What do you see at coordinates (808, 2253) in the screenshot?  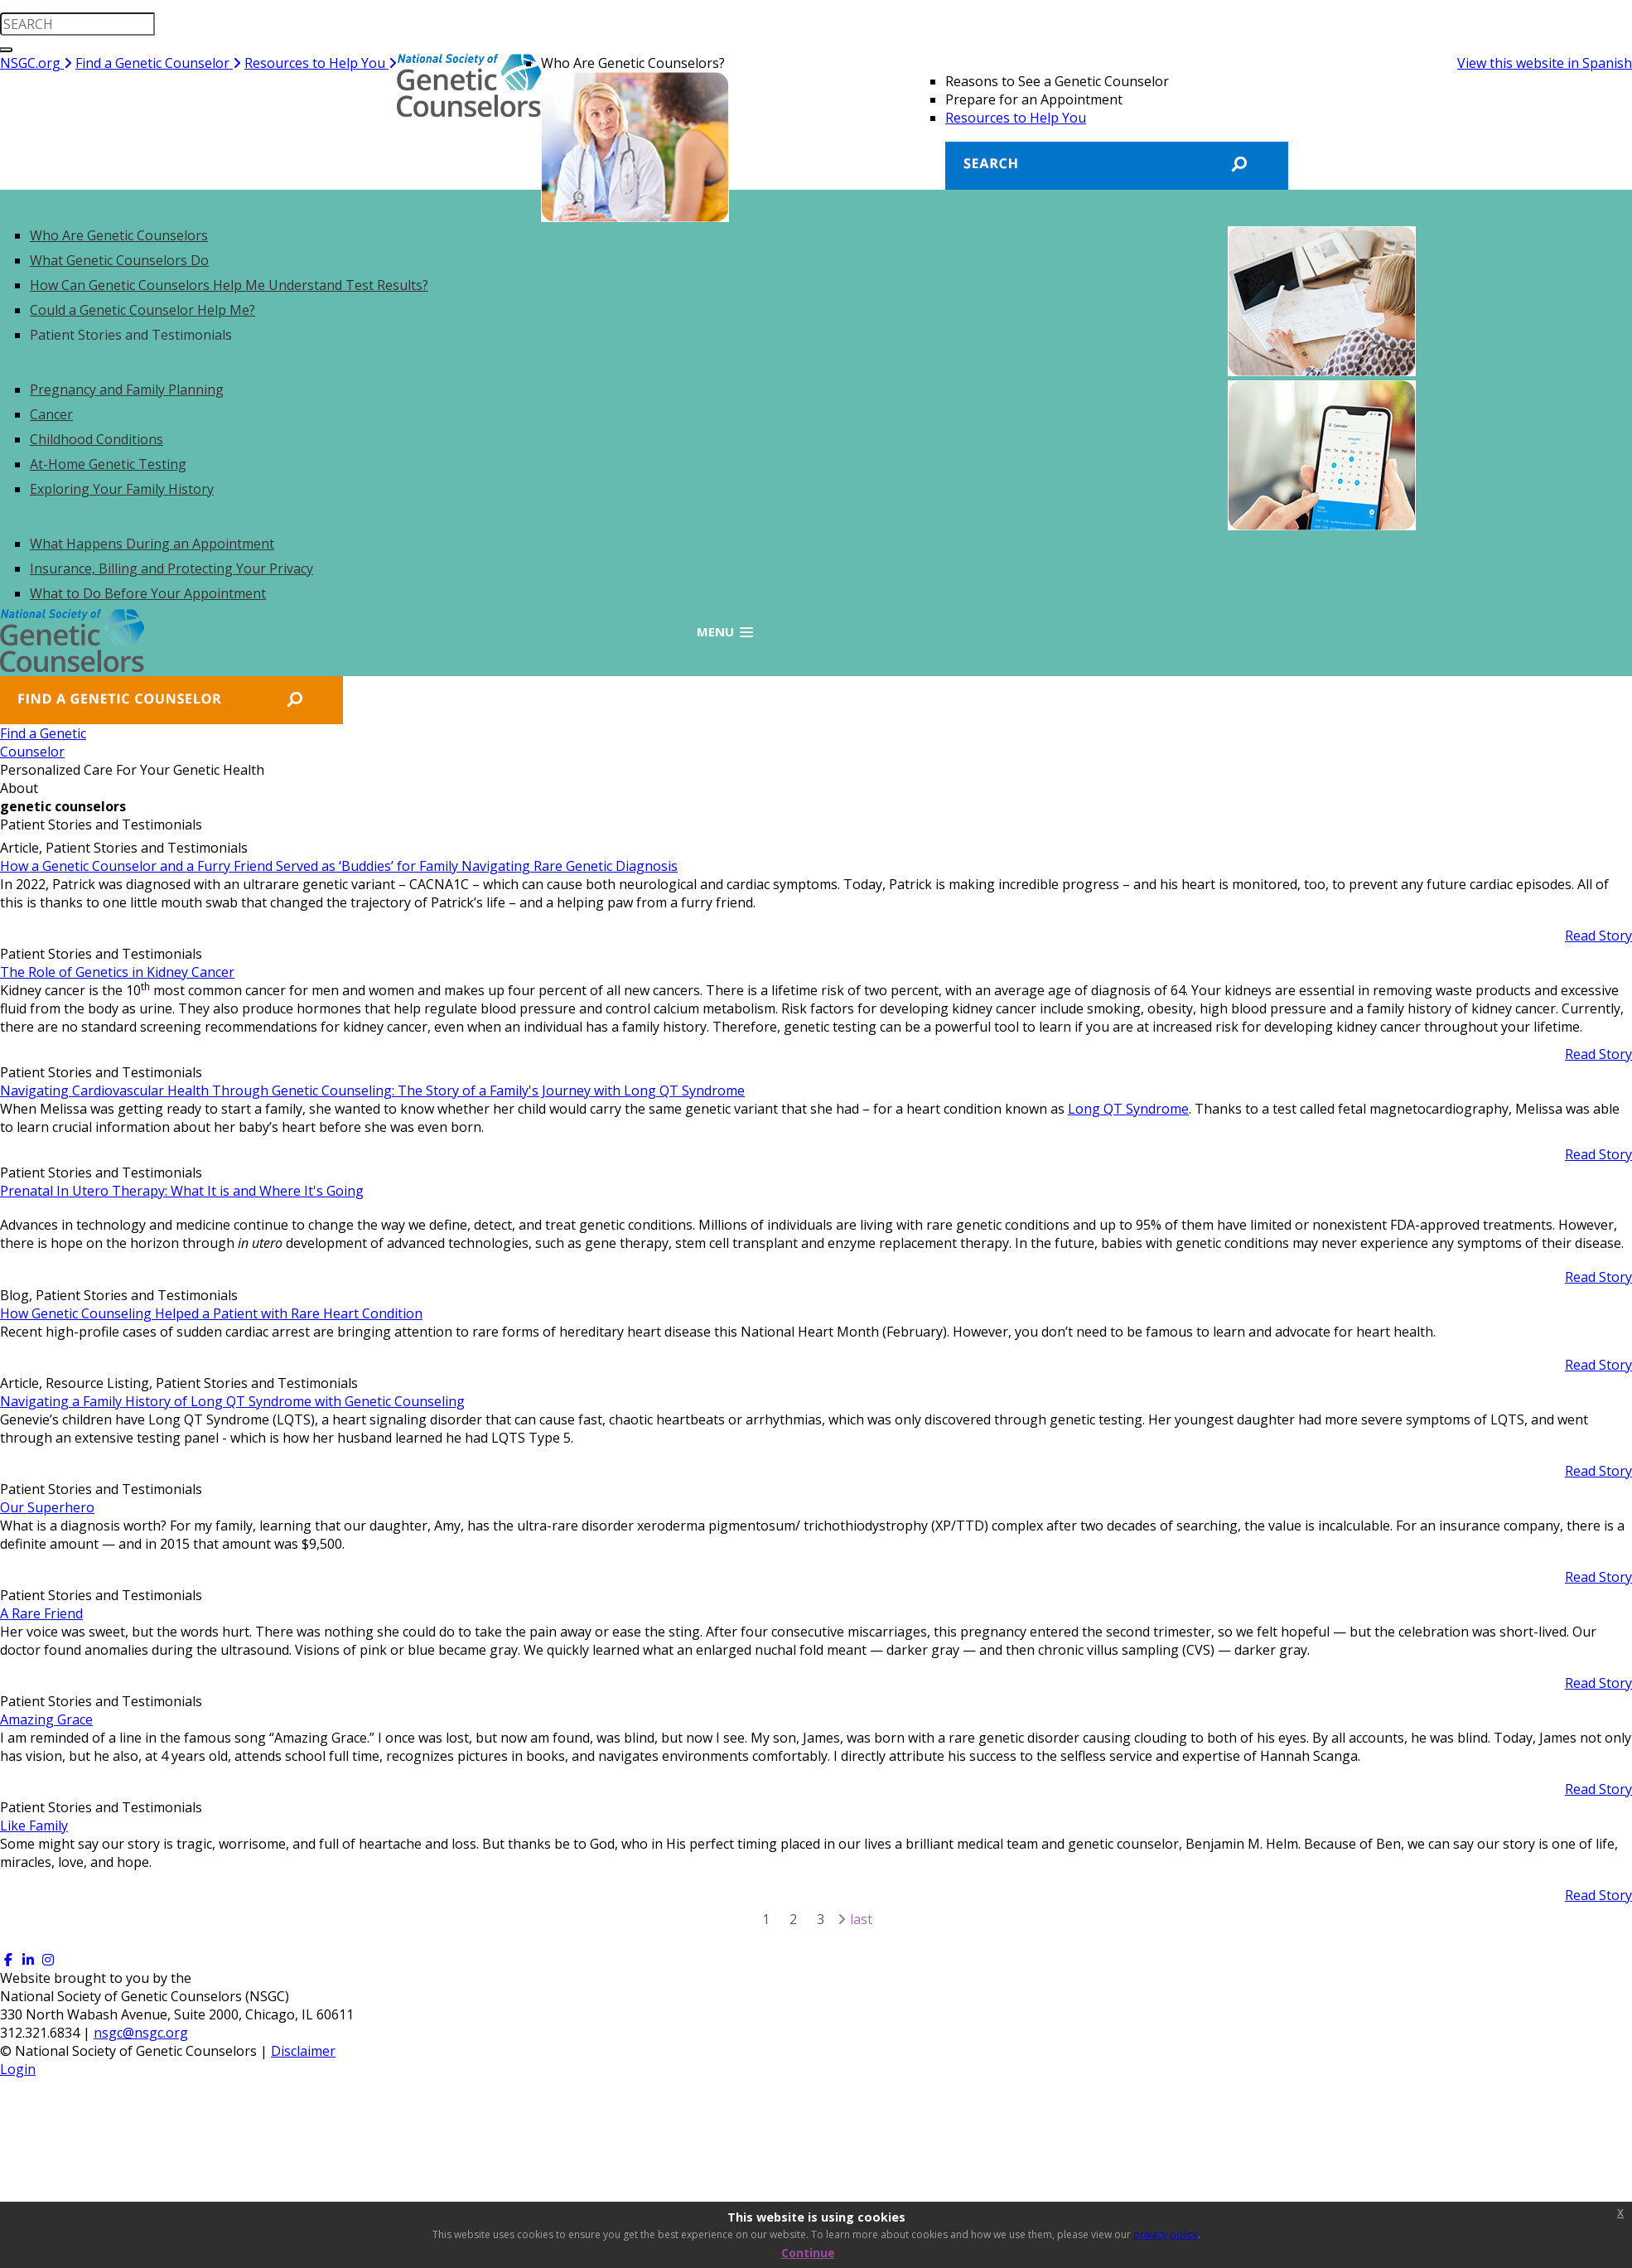 I see `Continue` at bounding box center [808, 2253].